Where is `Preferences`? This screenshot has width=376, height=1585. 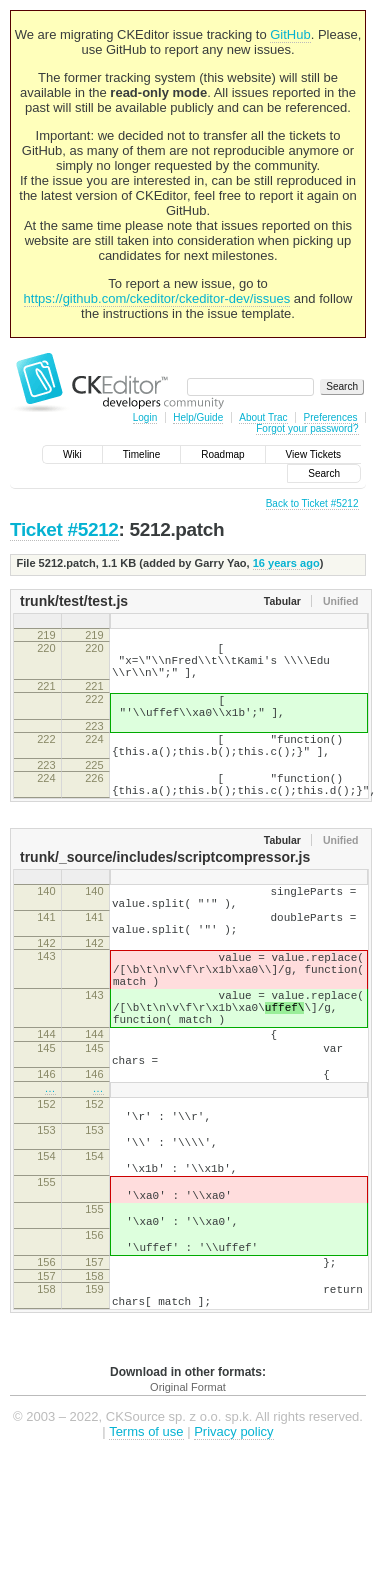 Preferences is located at coordinates (331, 417).